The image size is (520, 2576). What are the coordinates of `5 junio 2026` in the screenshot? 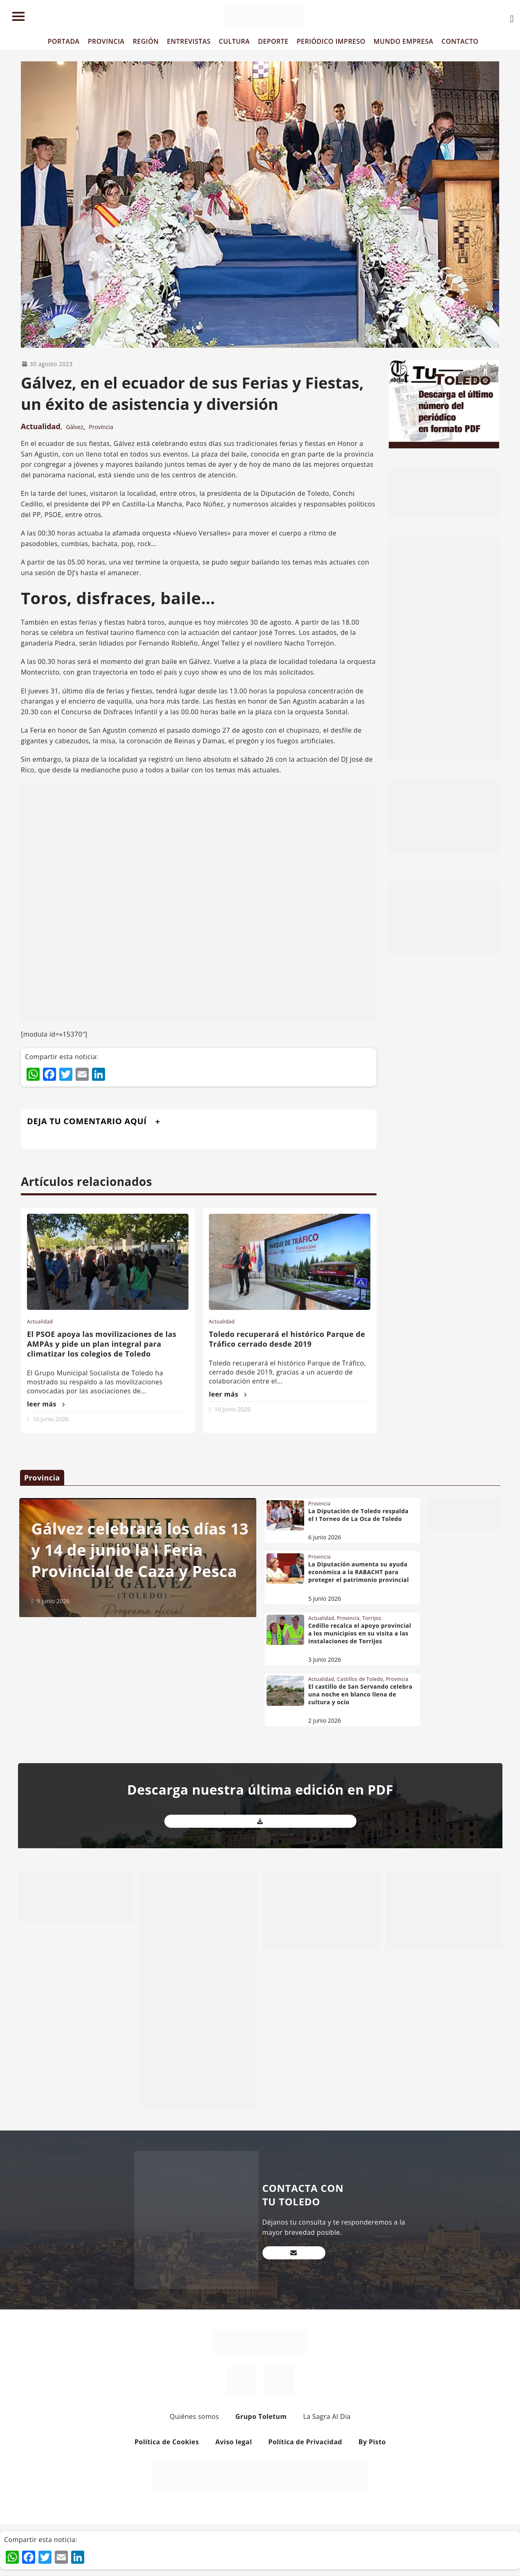 It's located at (324, 1598).